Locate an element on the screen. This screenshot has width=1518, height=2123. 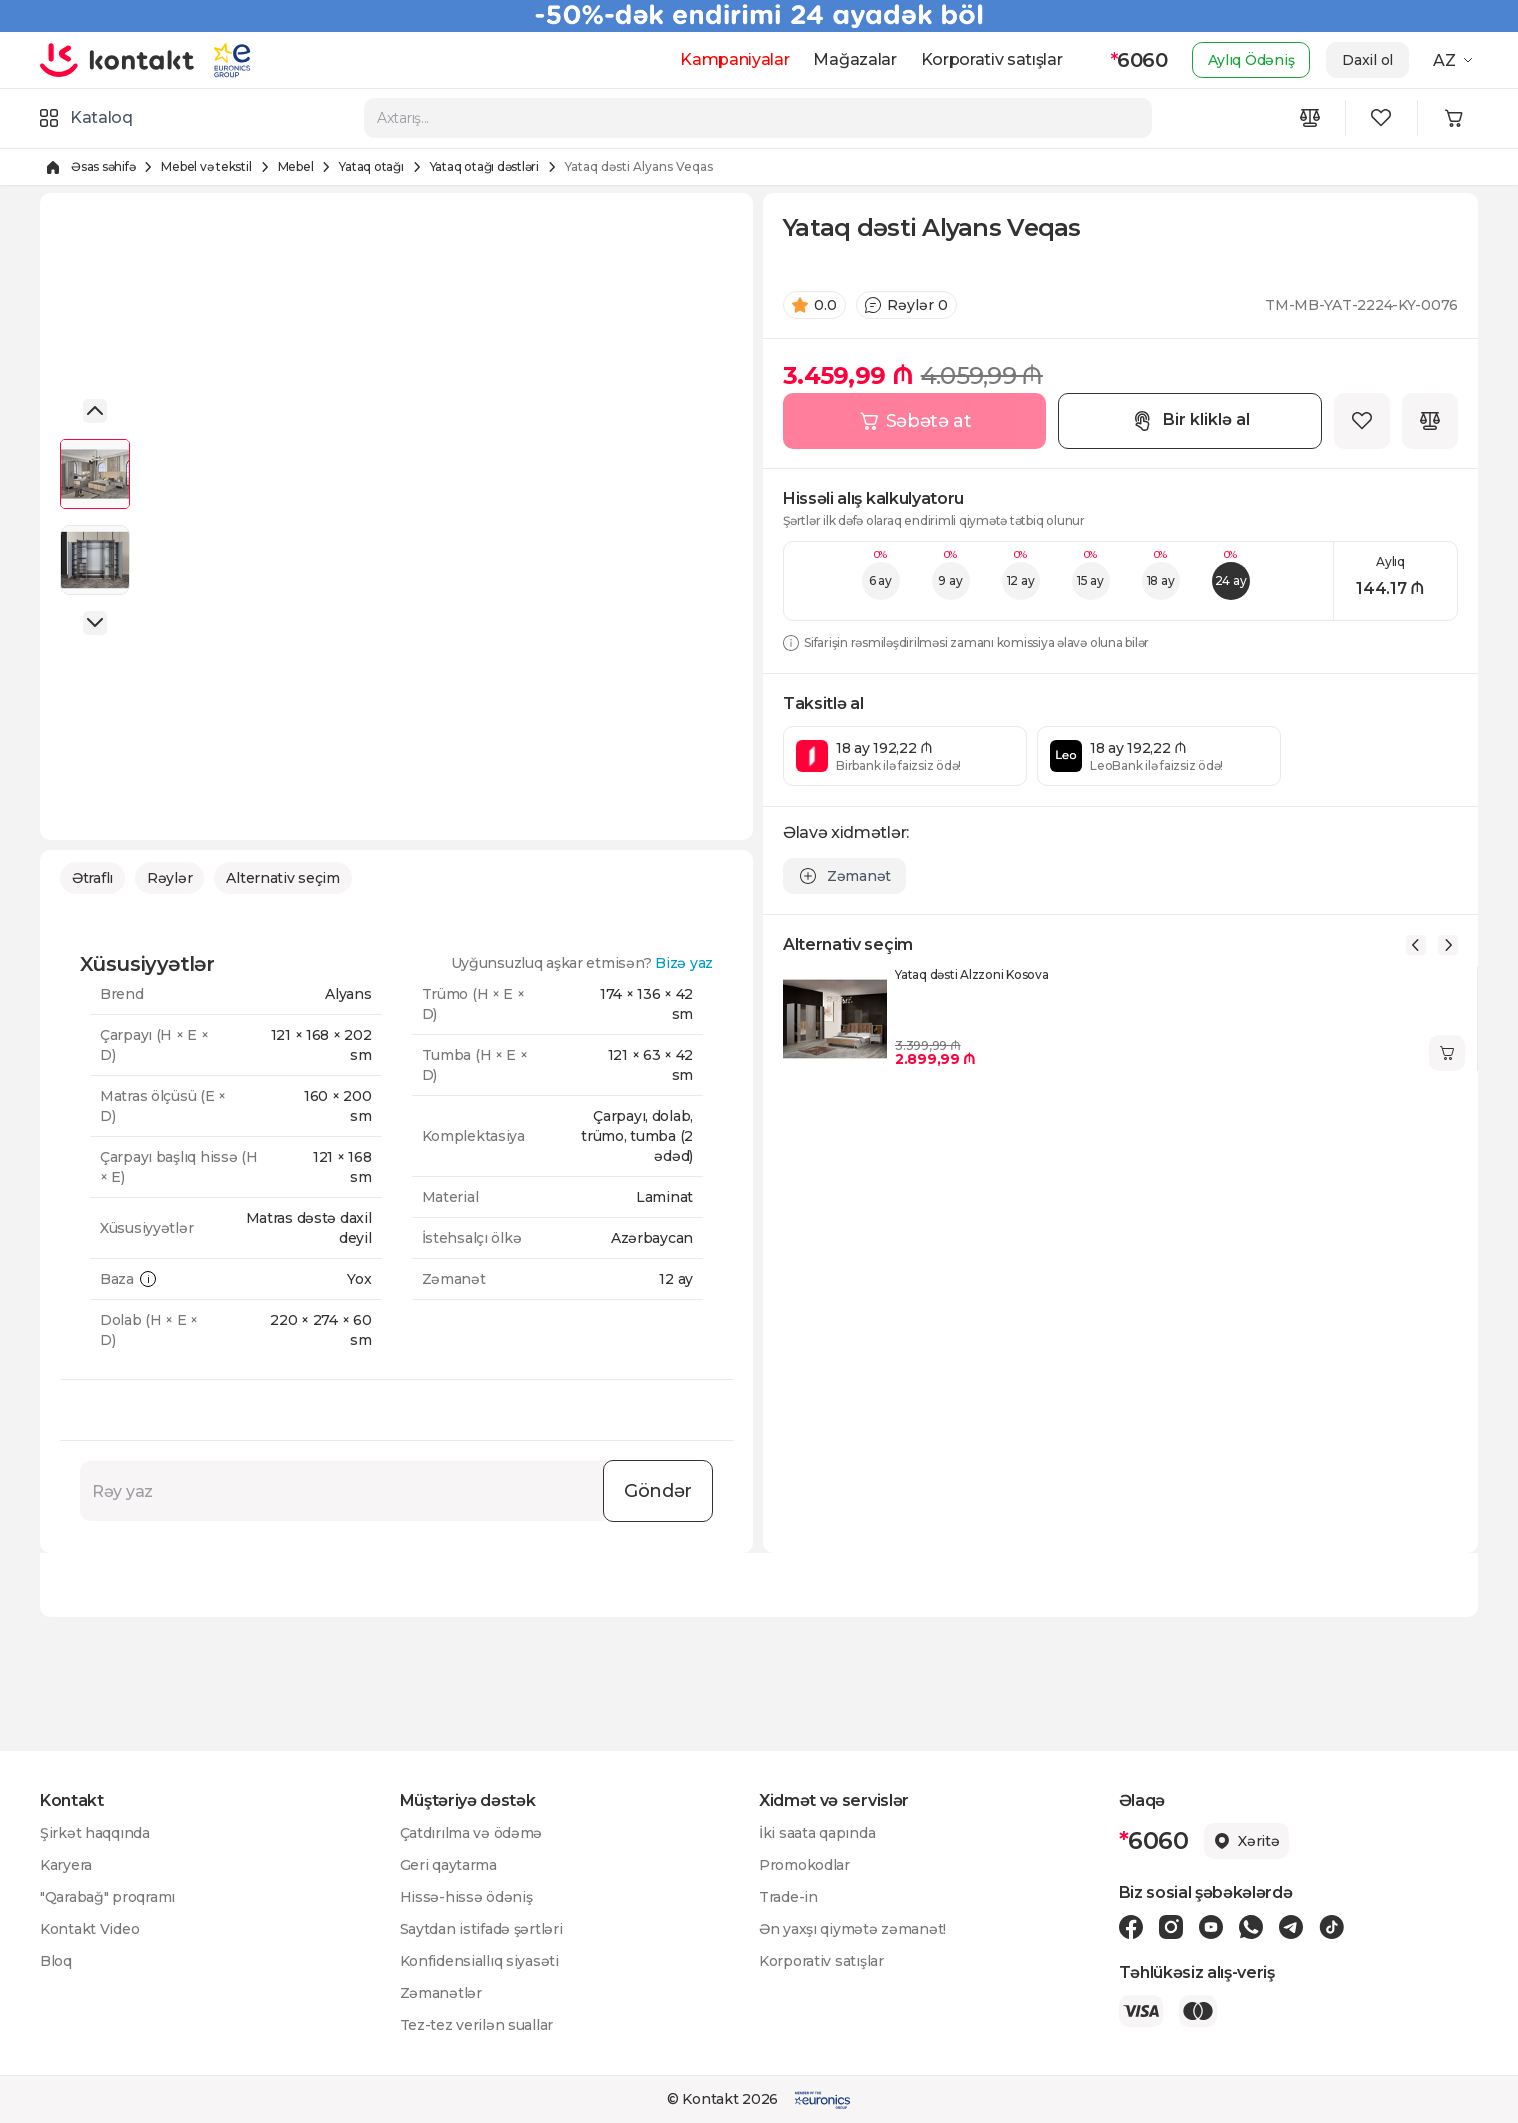
[Telegram icon] is located at coordinates (1291, 1927).